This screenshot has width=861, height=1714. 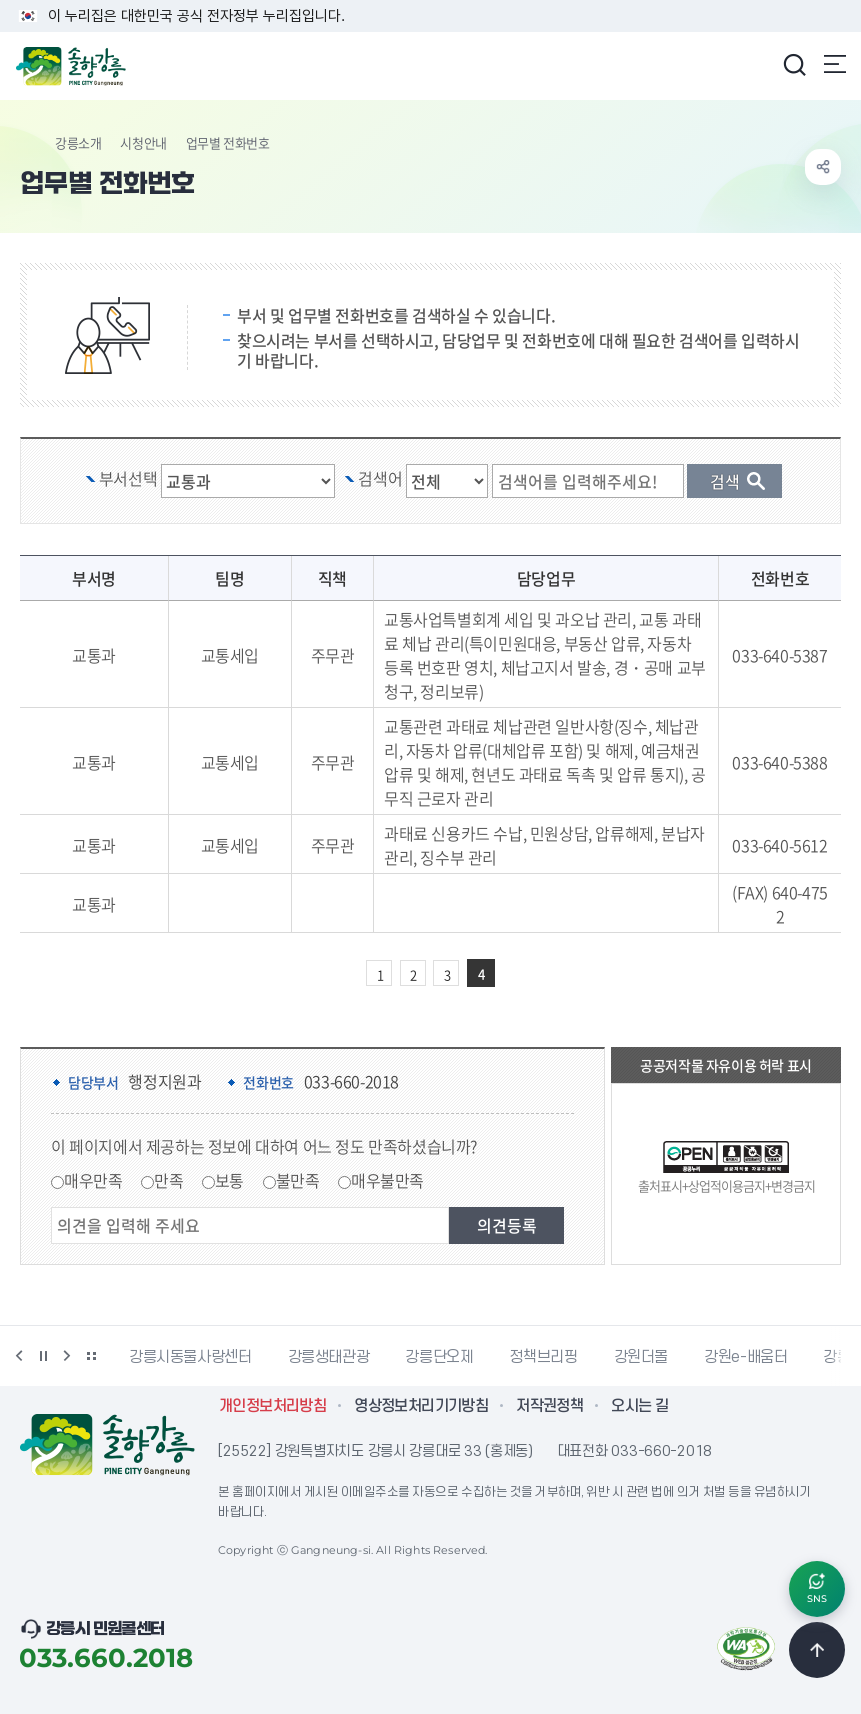 What do you see at coordinates (78, 142) in the screenshot?
I see `강릉소개` at bounding box center [78, 142].